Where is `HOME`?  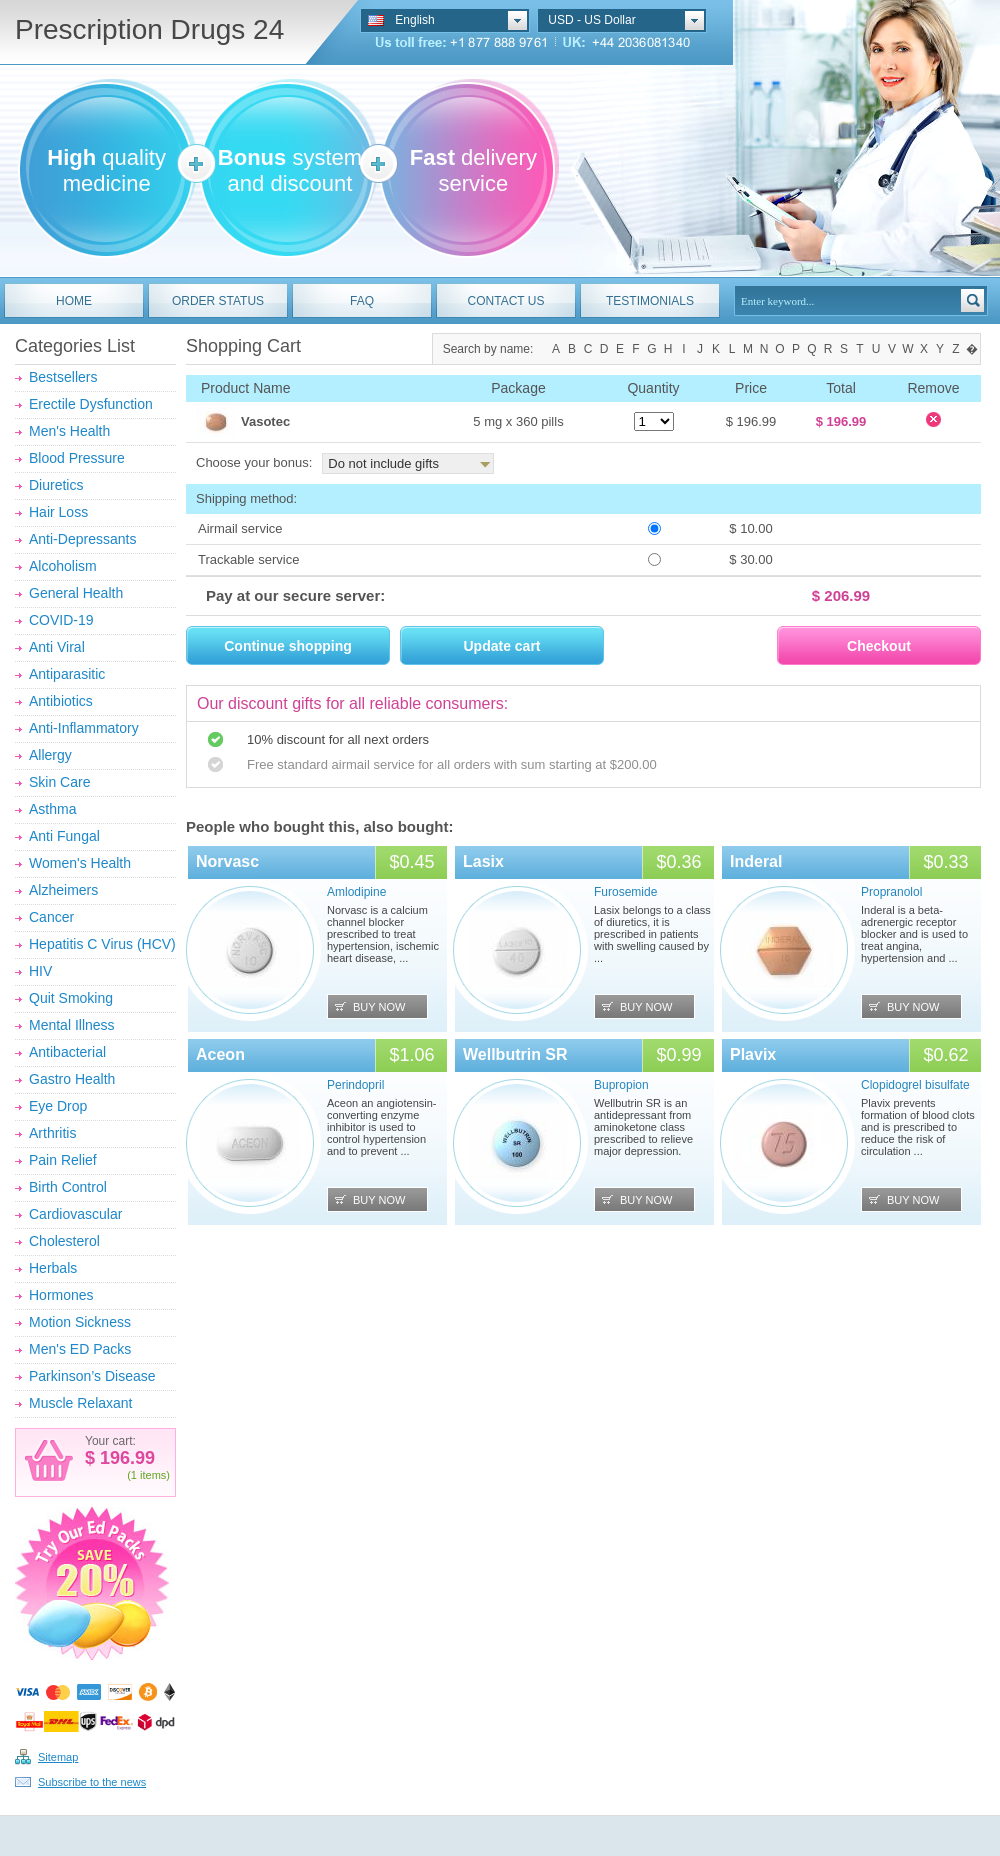
HOME is located at coordinates (74, 301).